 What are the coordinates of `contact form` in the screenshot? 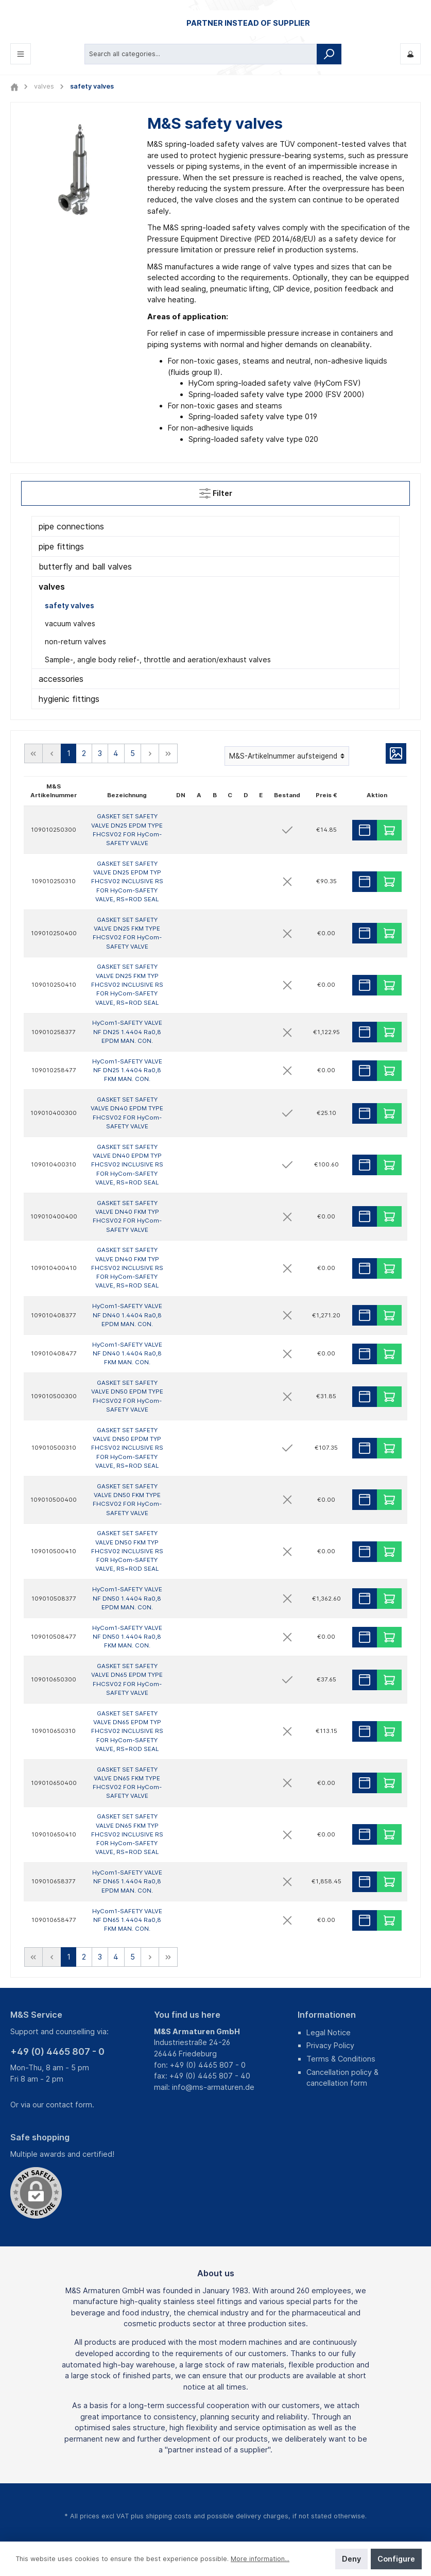 It's located at (69, 2104).